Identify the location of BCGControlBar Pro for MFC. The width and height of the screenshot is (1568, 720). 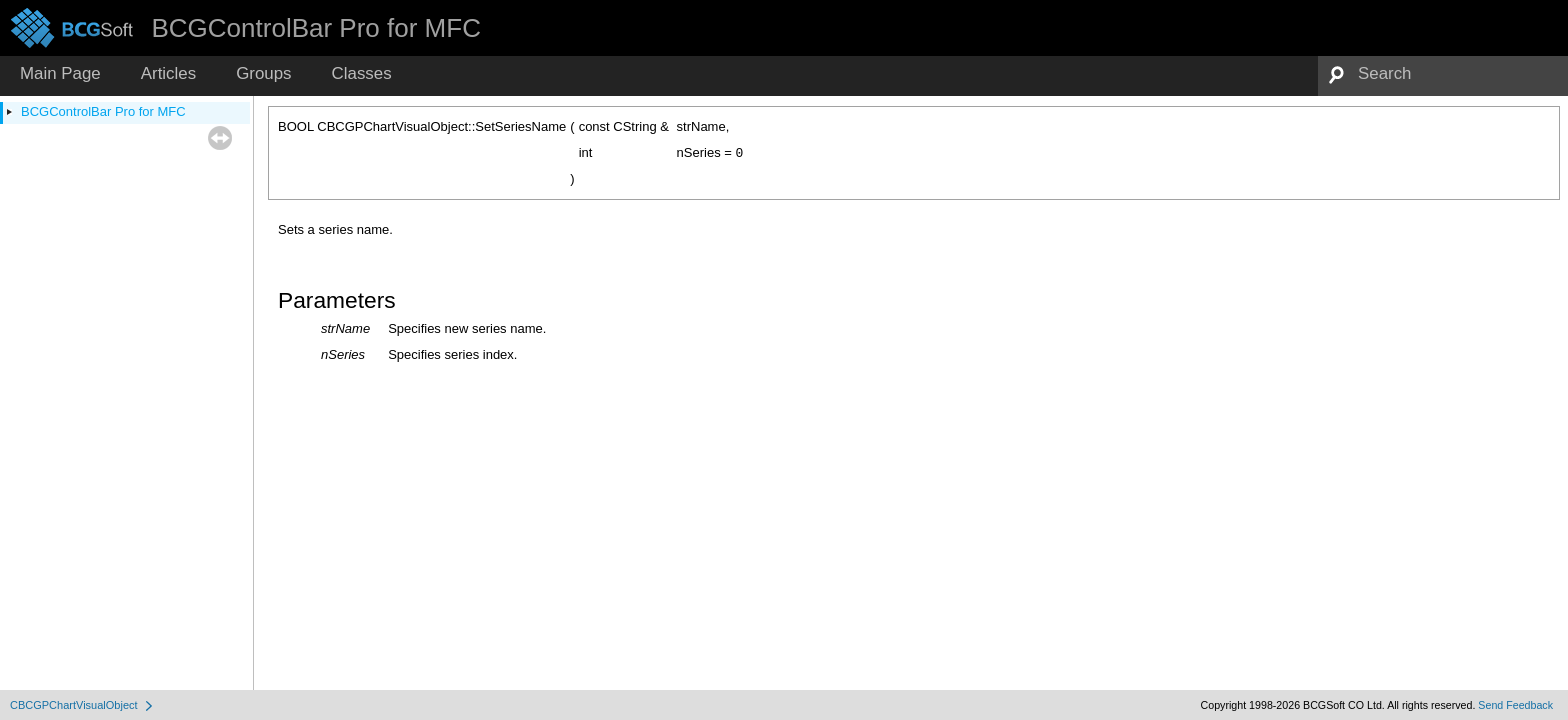
(103, 111).